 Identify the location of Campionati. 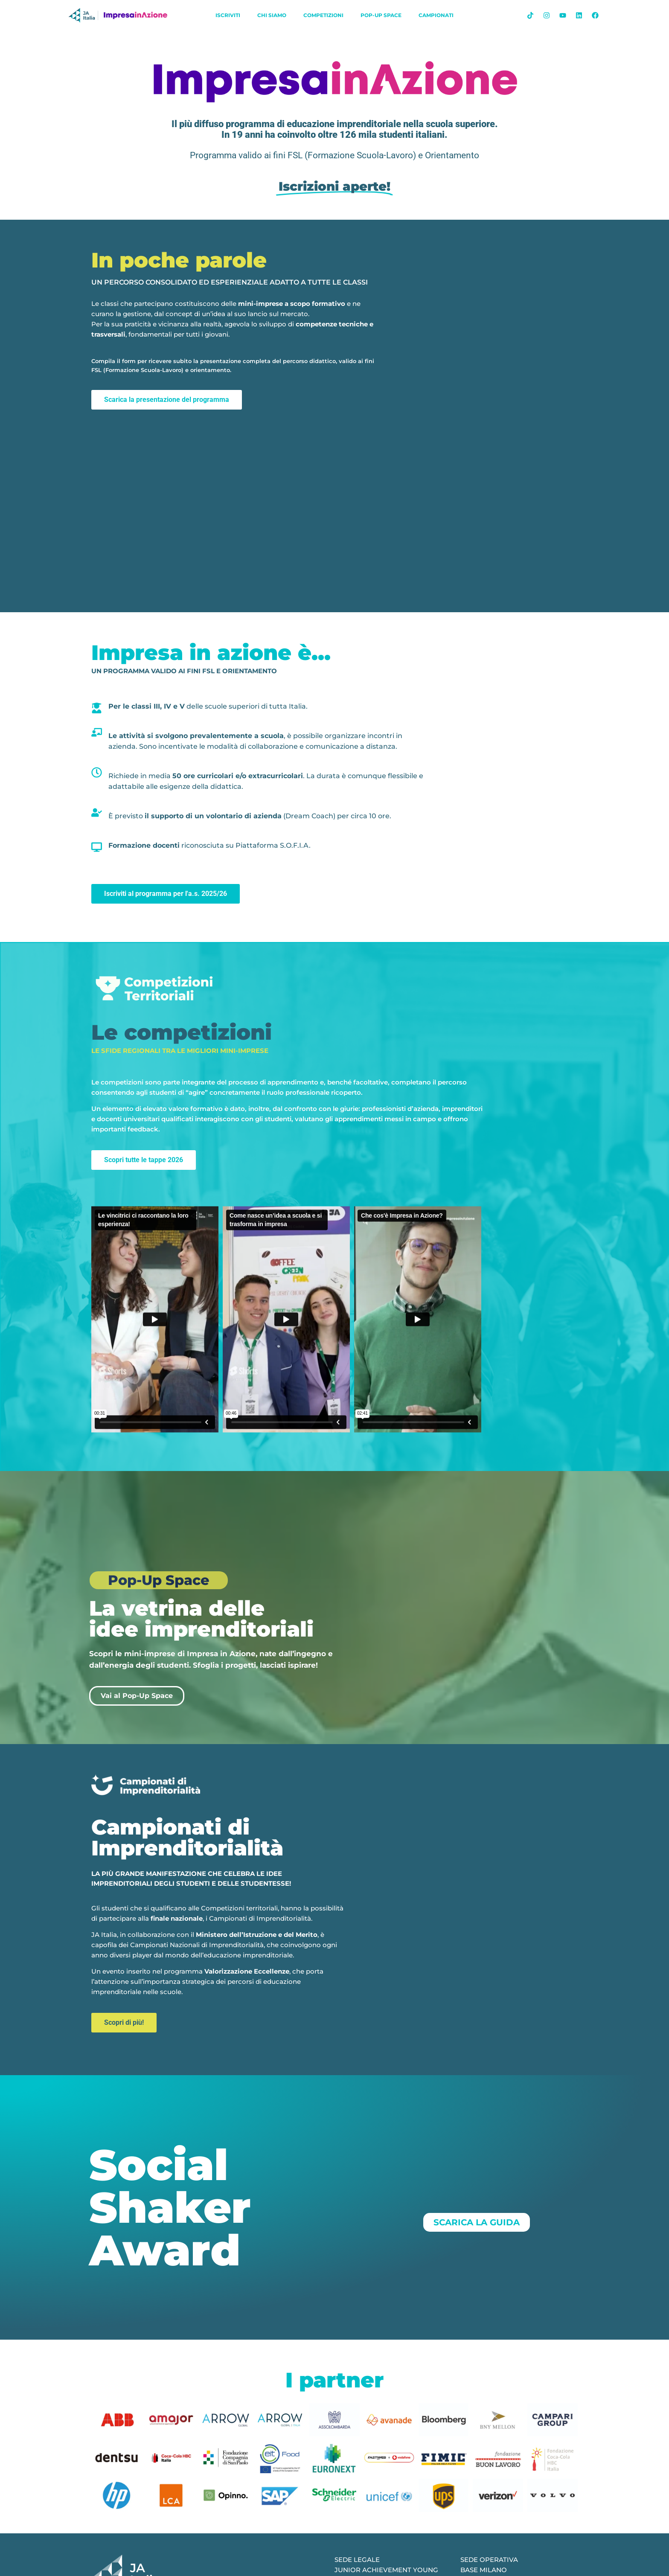
(436, 15).